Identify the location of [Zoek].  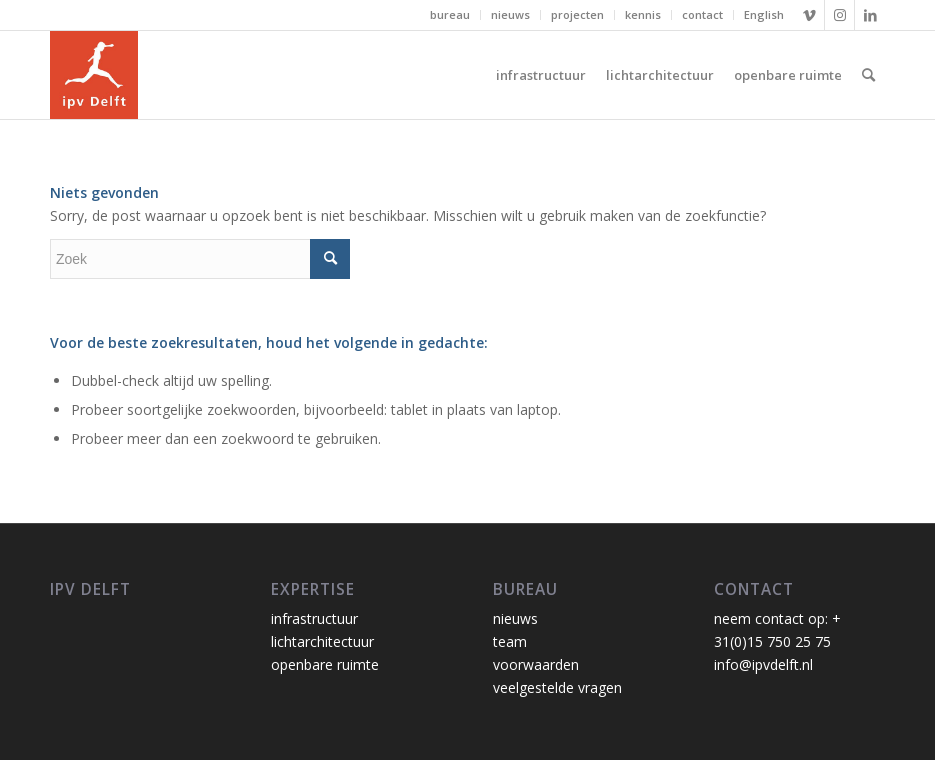
(868, 75).